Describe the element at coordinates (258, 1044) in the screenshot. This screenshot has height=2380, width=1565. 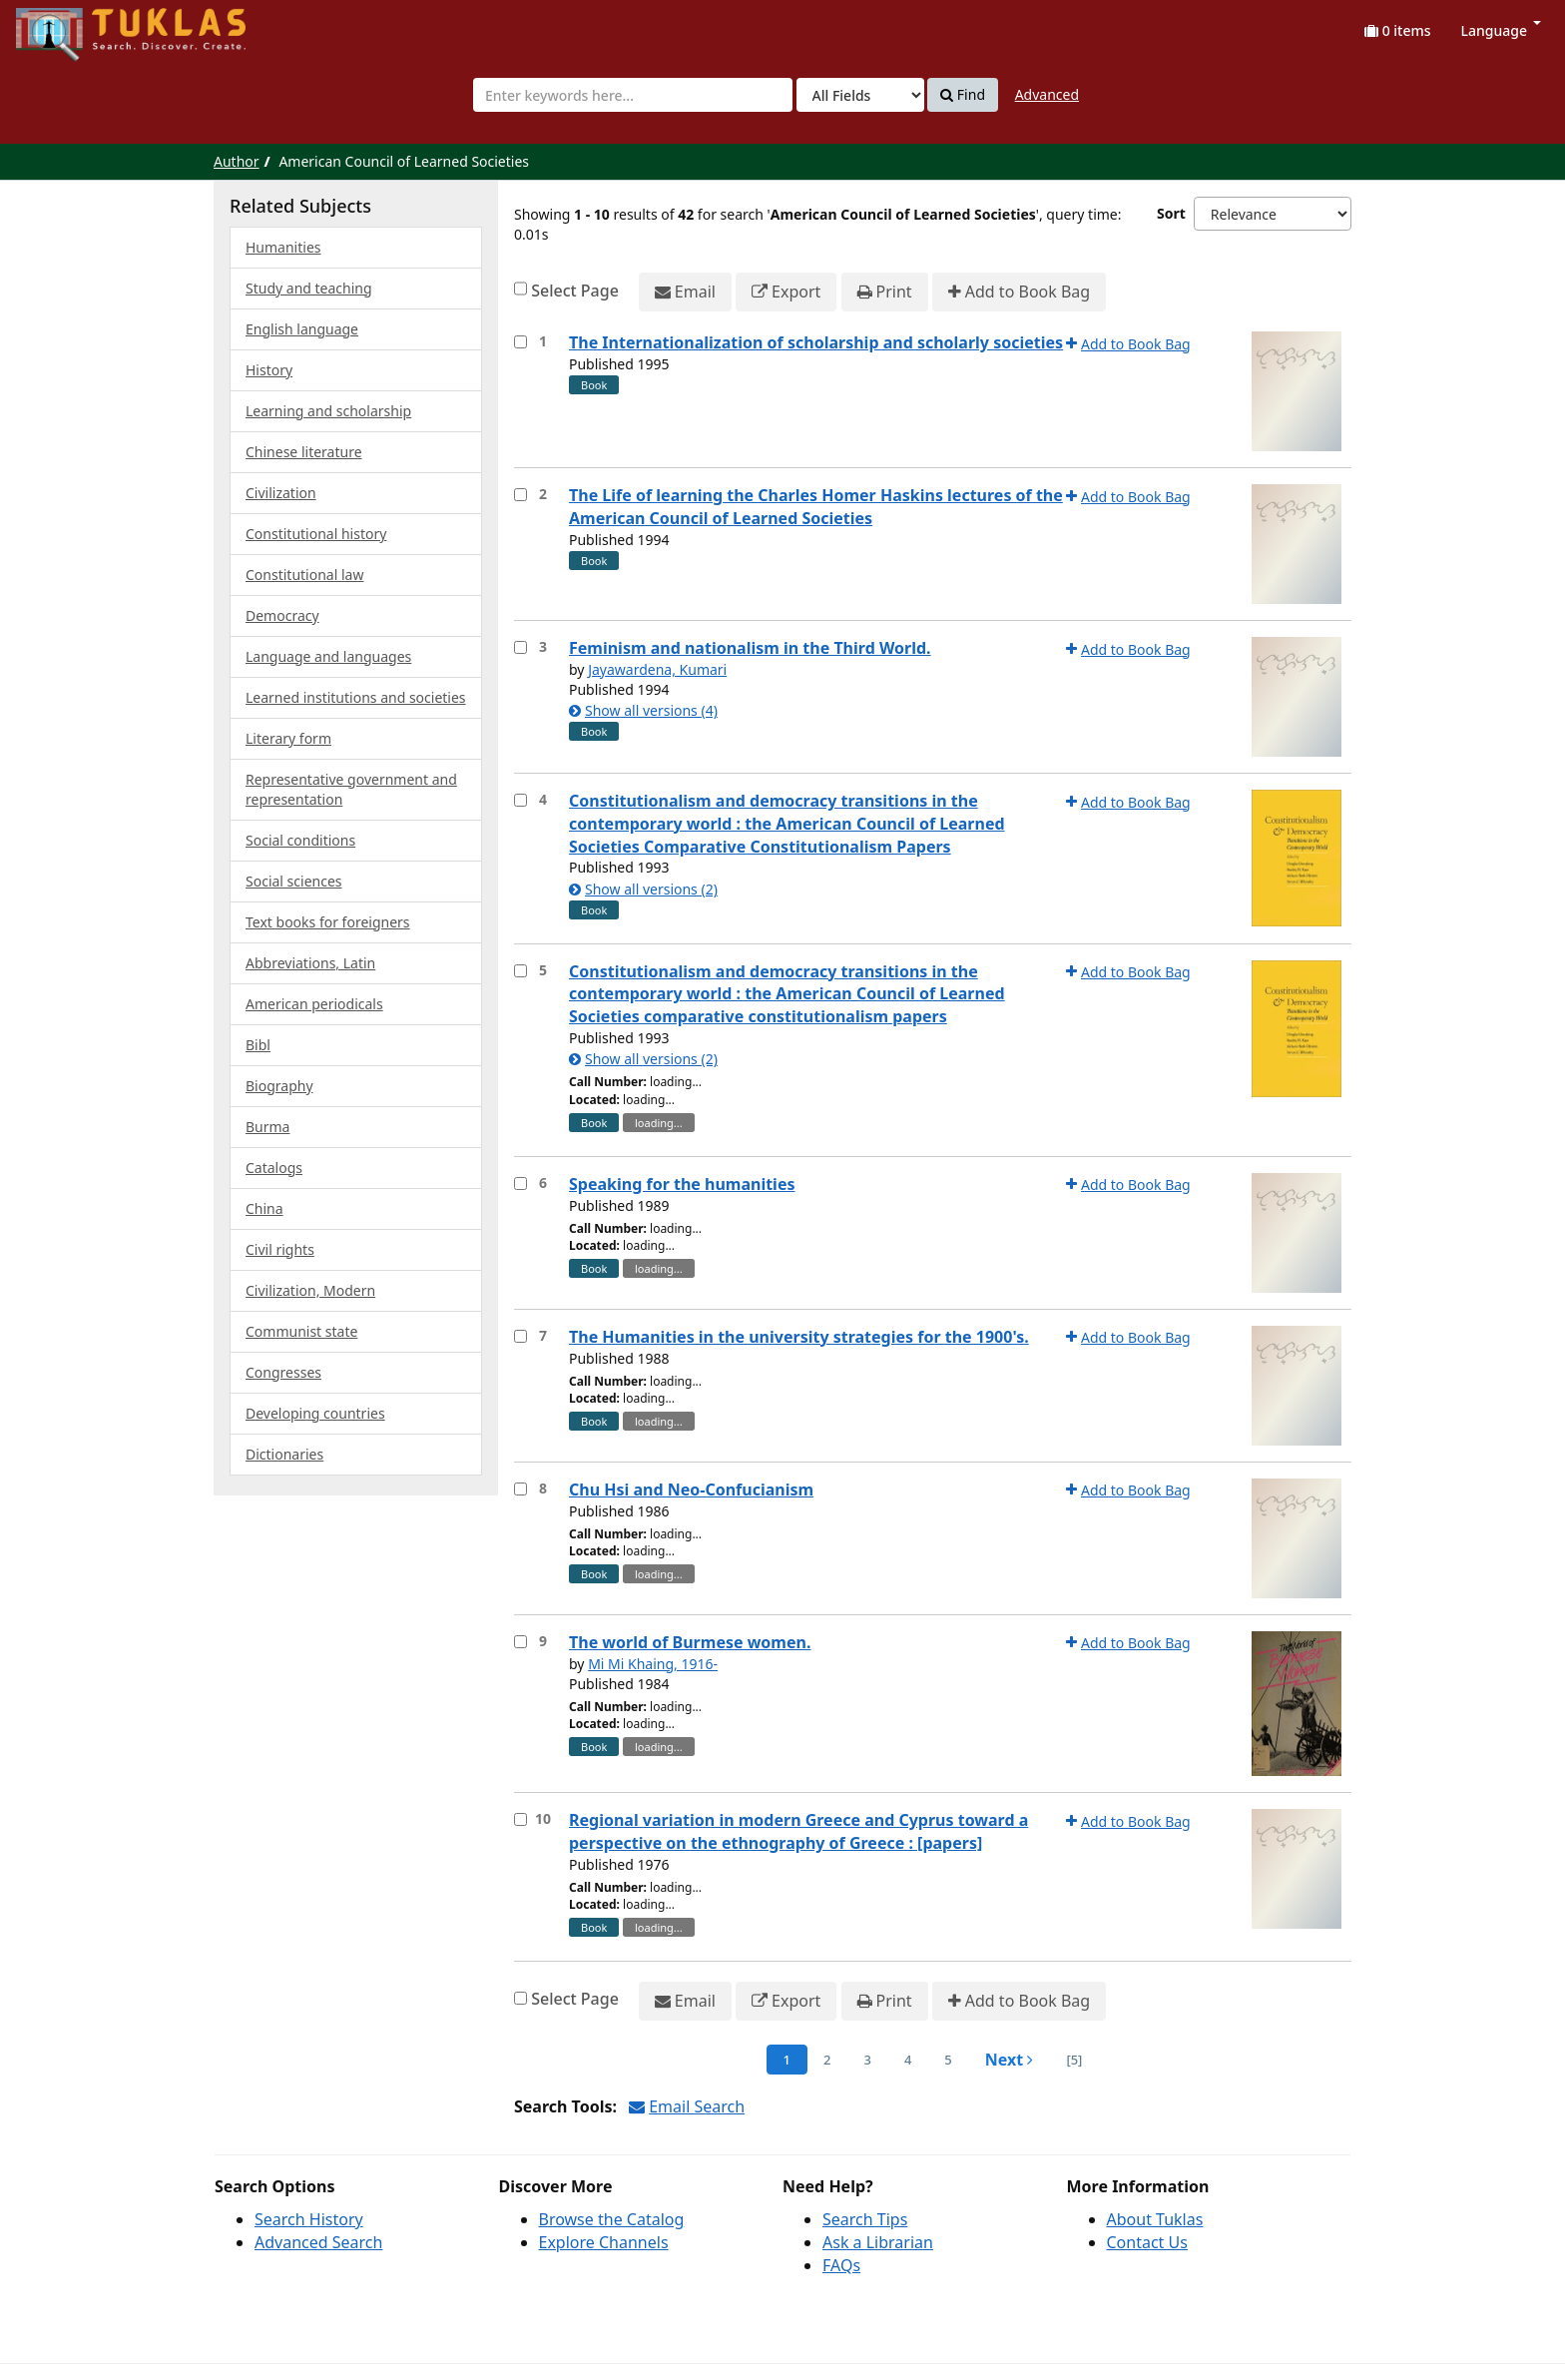
I see `Bibl` at that location.